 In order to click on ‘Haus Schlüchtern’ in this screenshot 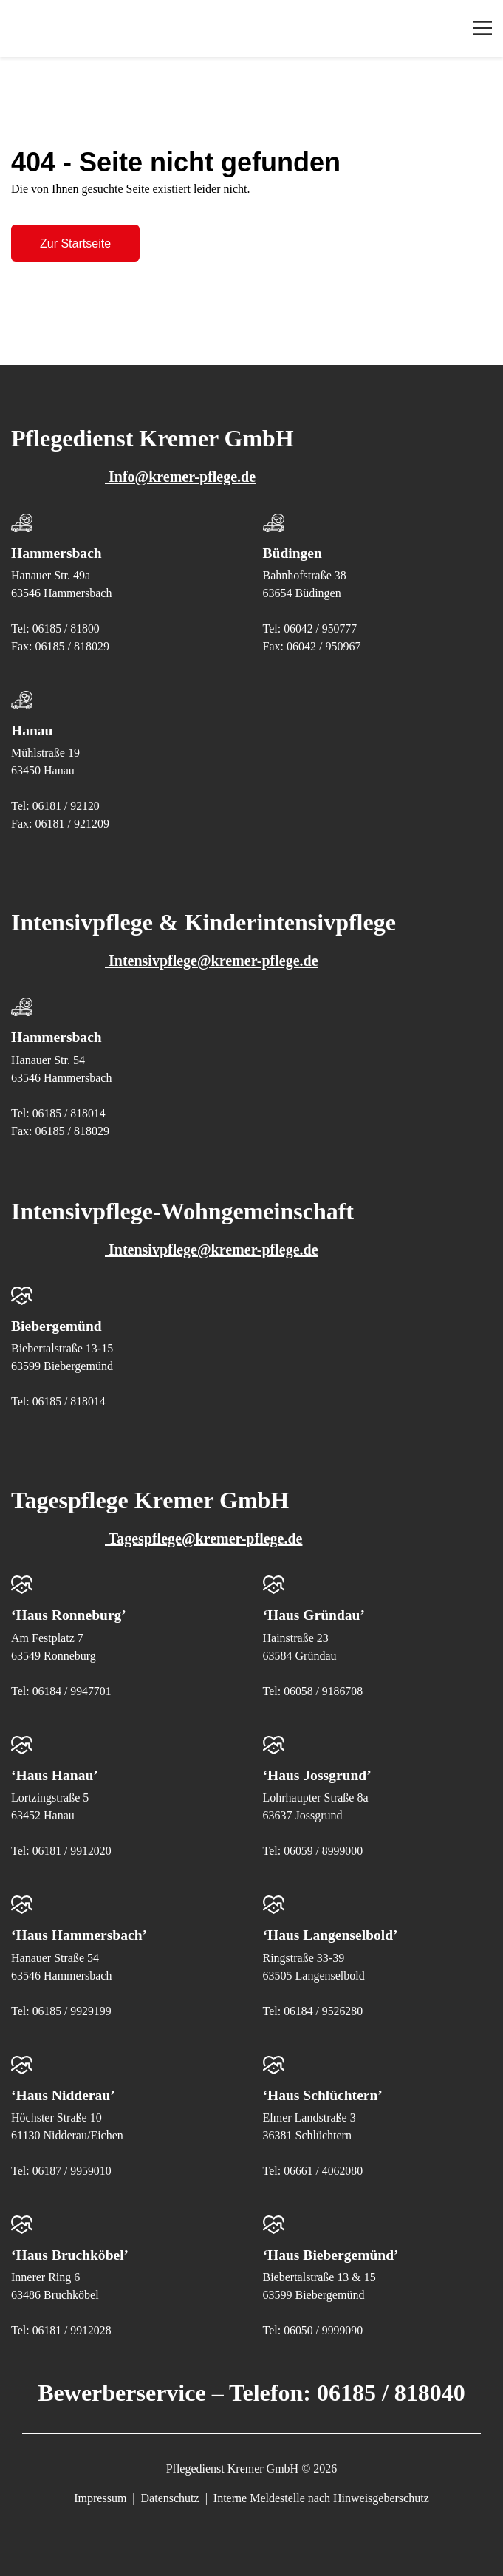, I will do `click(324, 2093)`.